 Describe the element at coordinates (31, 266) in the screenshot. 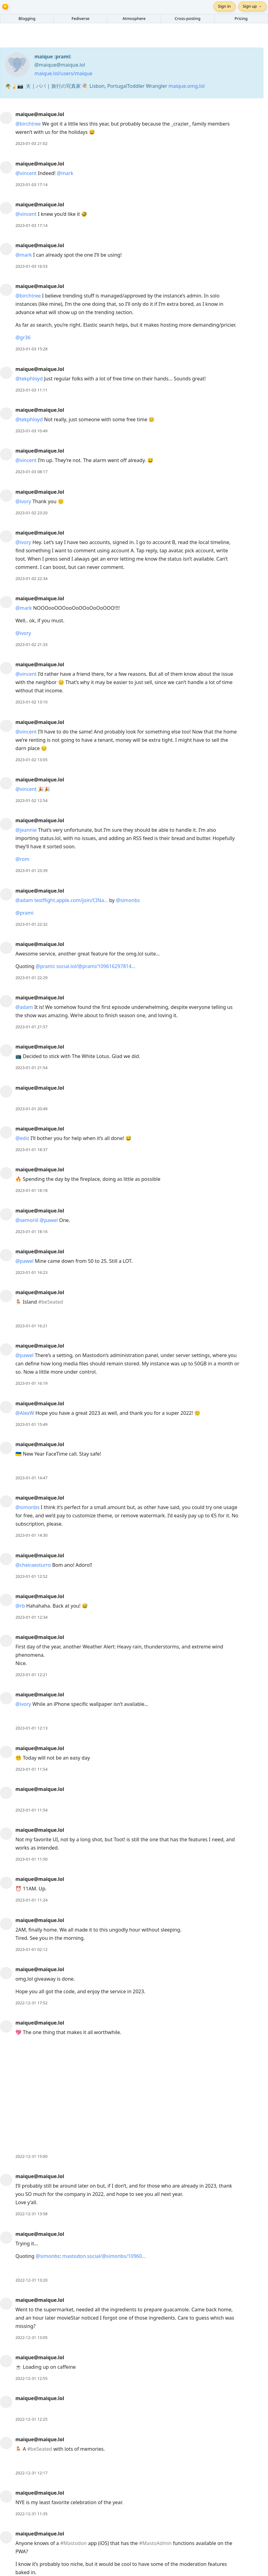

I see `2023-01-03 16:53` at that location.